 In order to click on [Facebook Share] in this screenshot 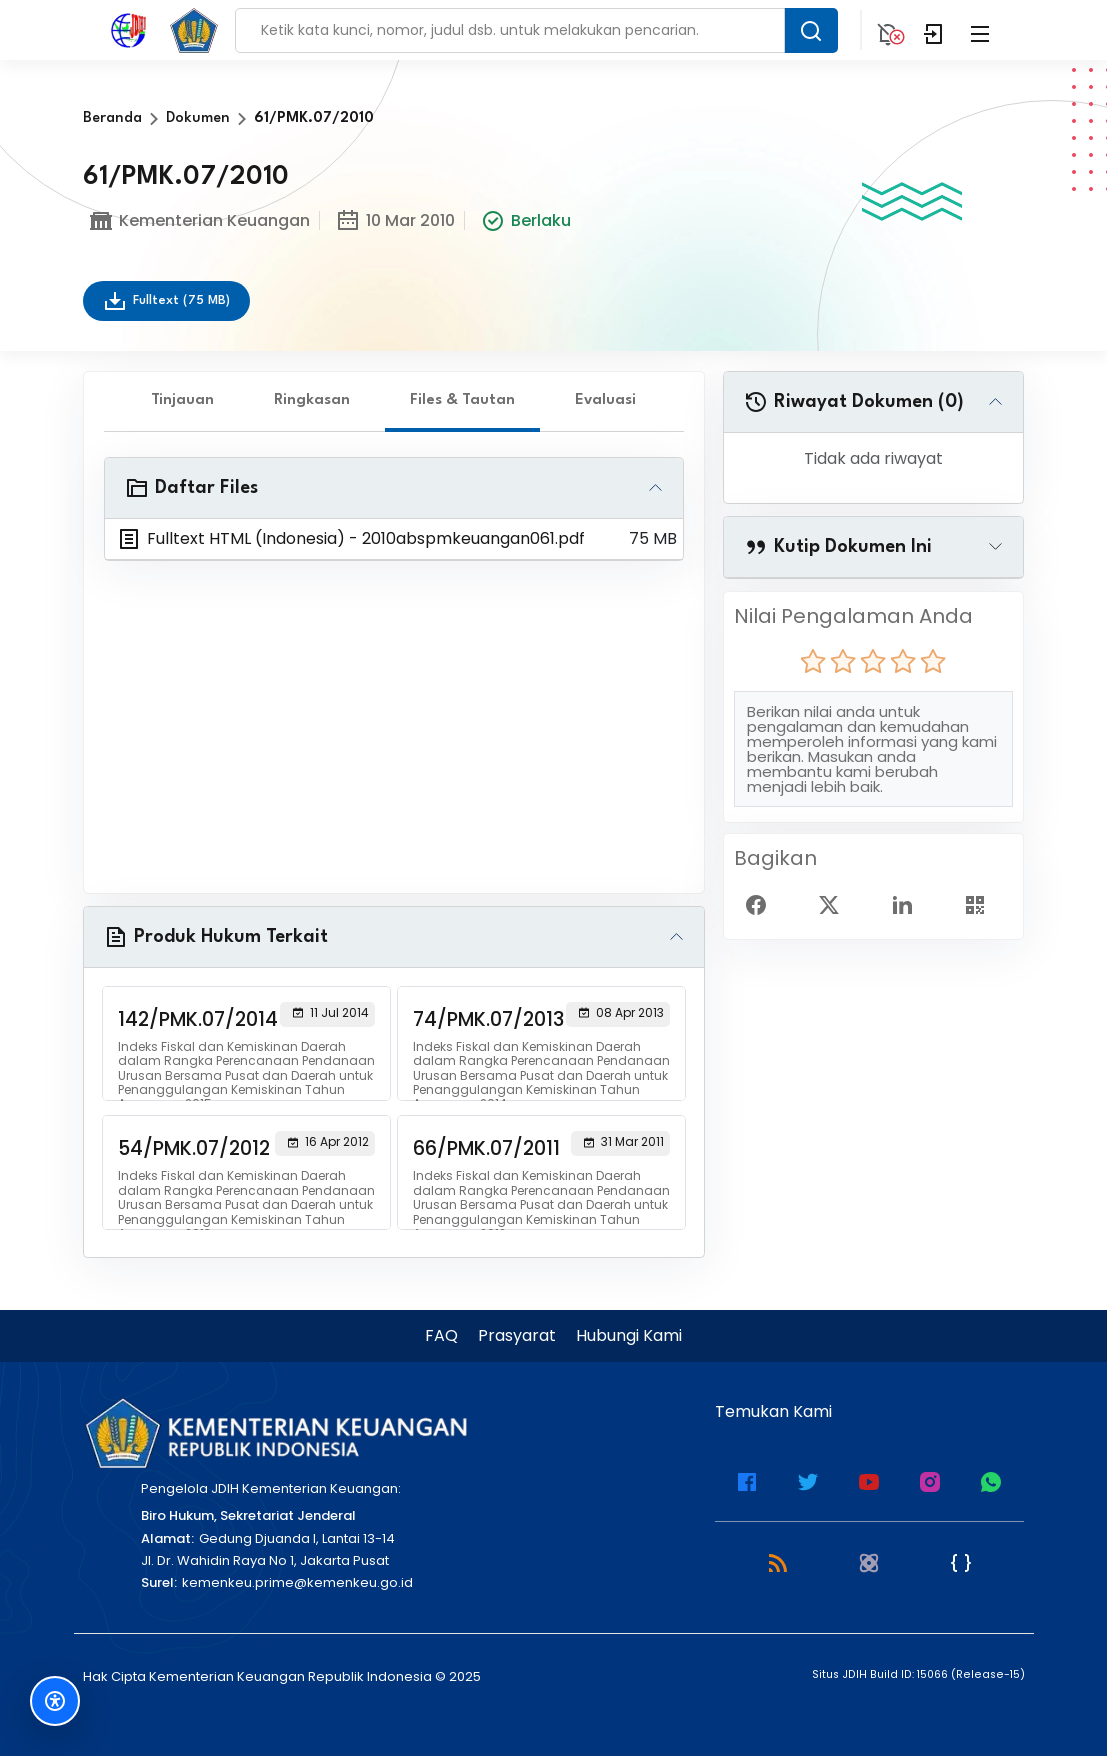, I will do `click(764, 904)`.